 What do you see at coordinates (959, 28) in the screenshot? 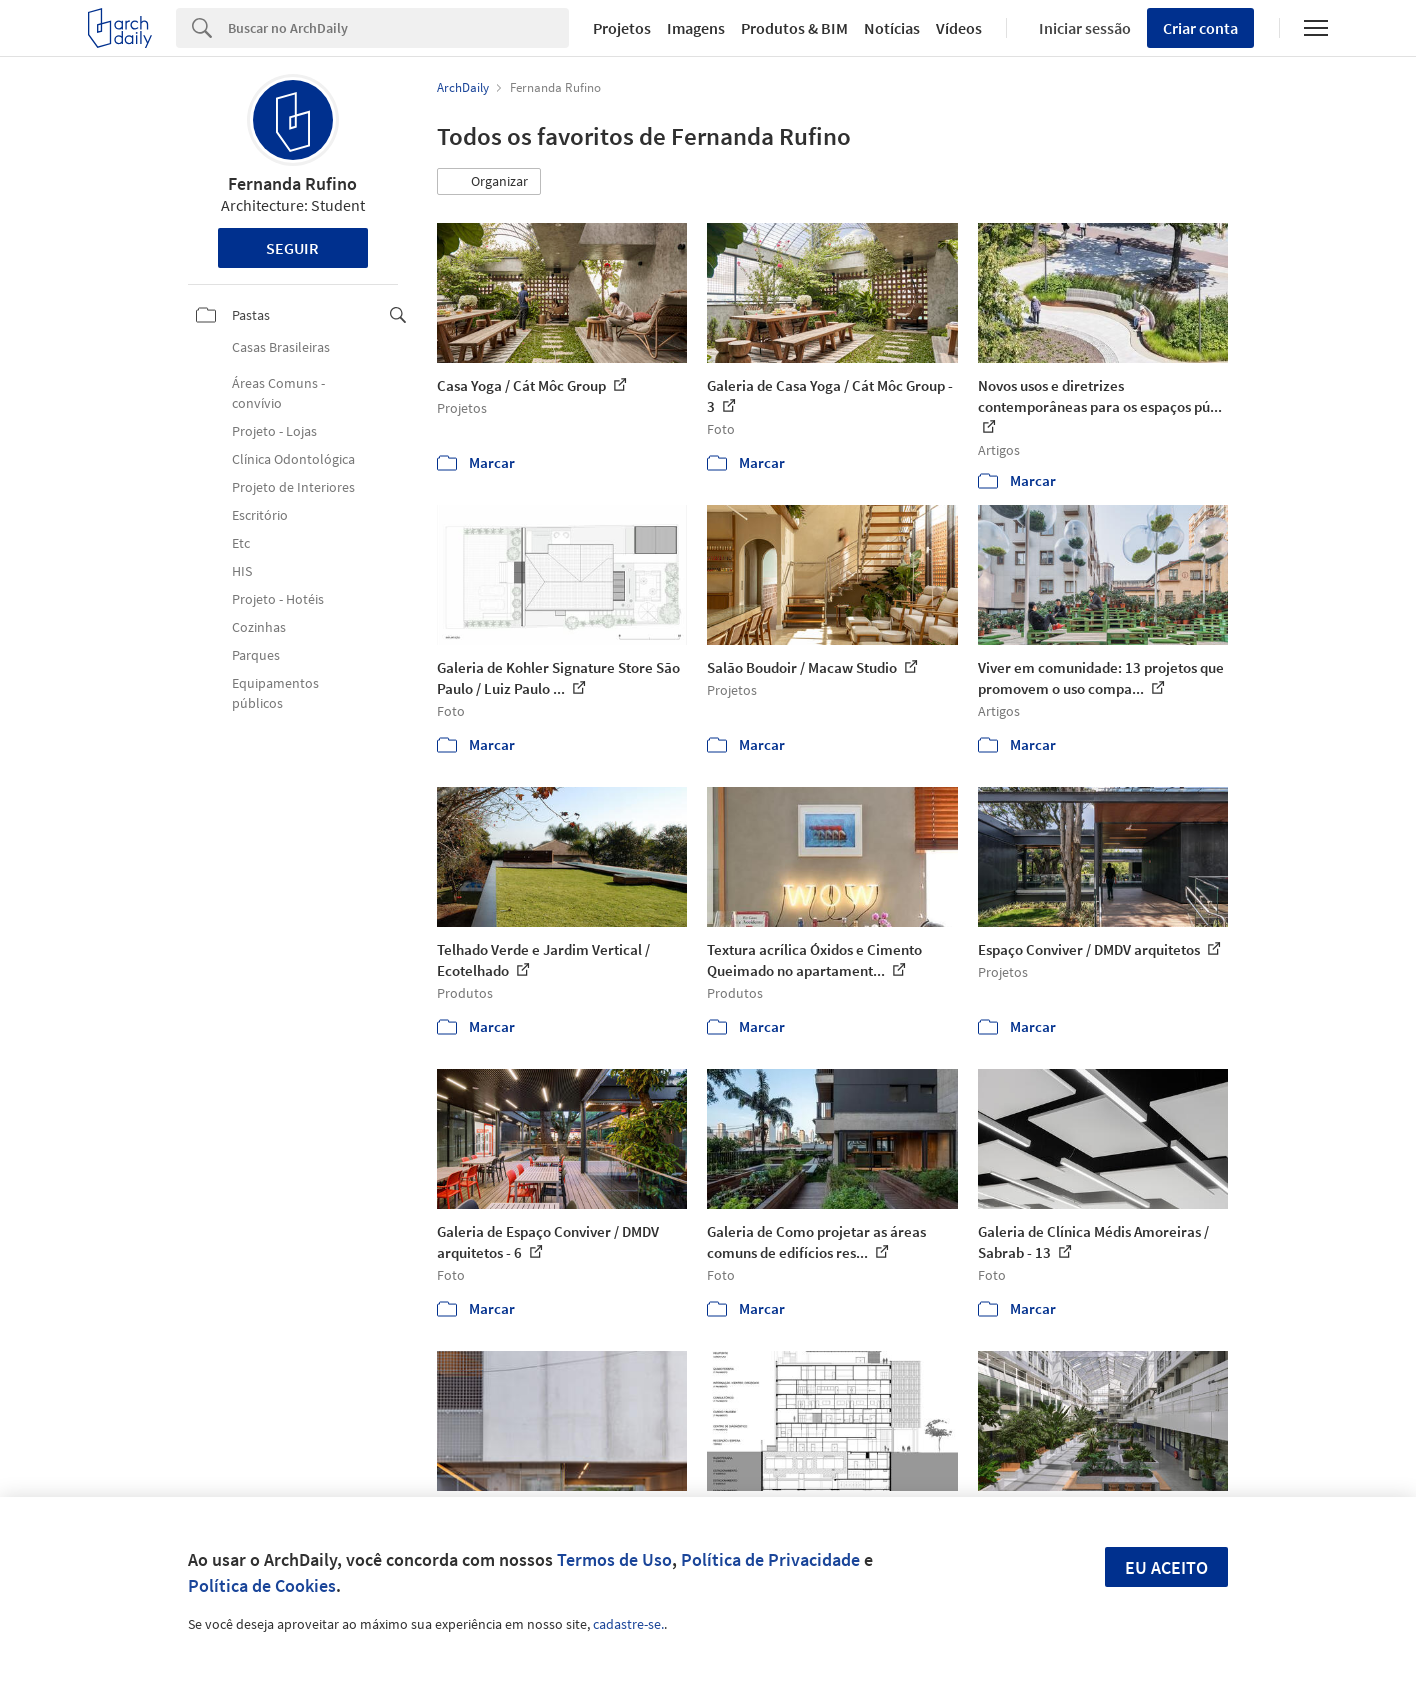
I see `Vídeos` at bounding box center [959, 28].